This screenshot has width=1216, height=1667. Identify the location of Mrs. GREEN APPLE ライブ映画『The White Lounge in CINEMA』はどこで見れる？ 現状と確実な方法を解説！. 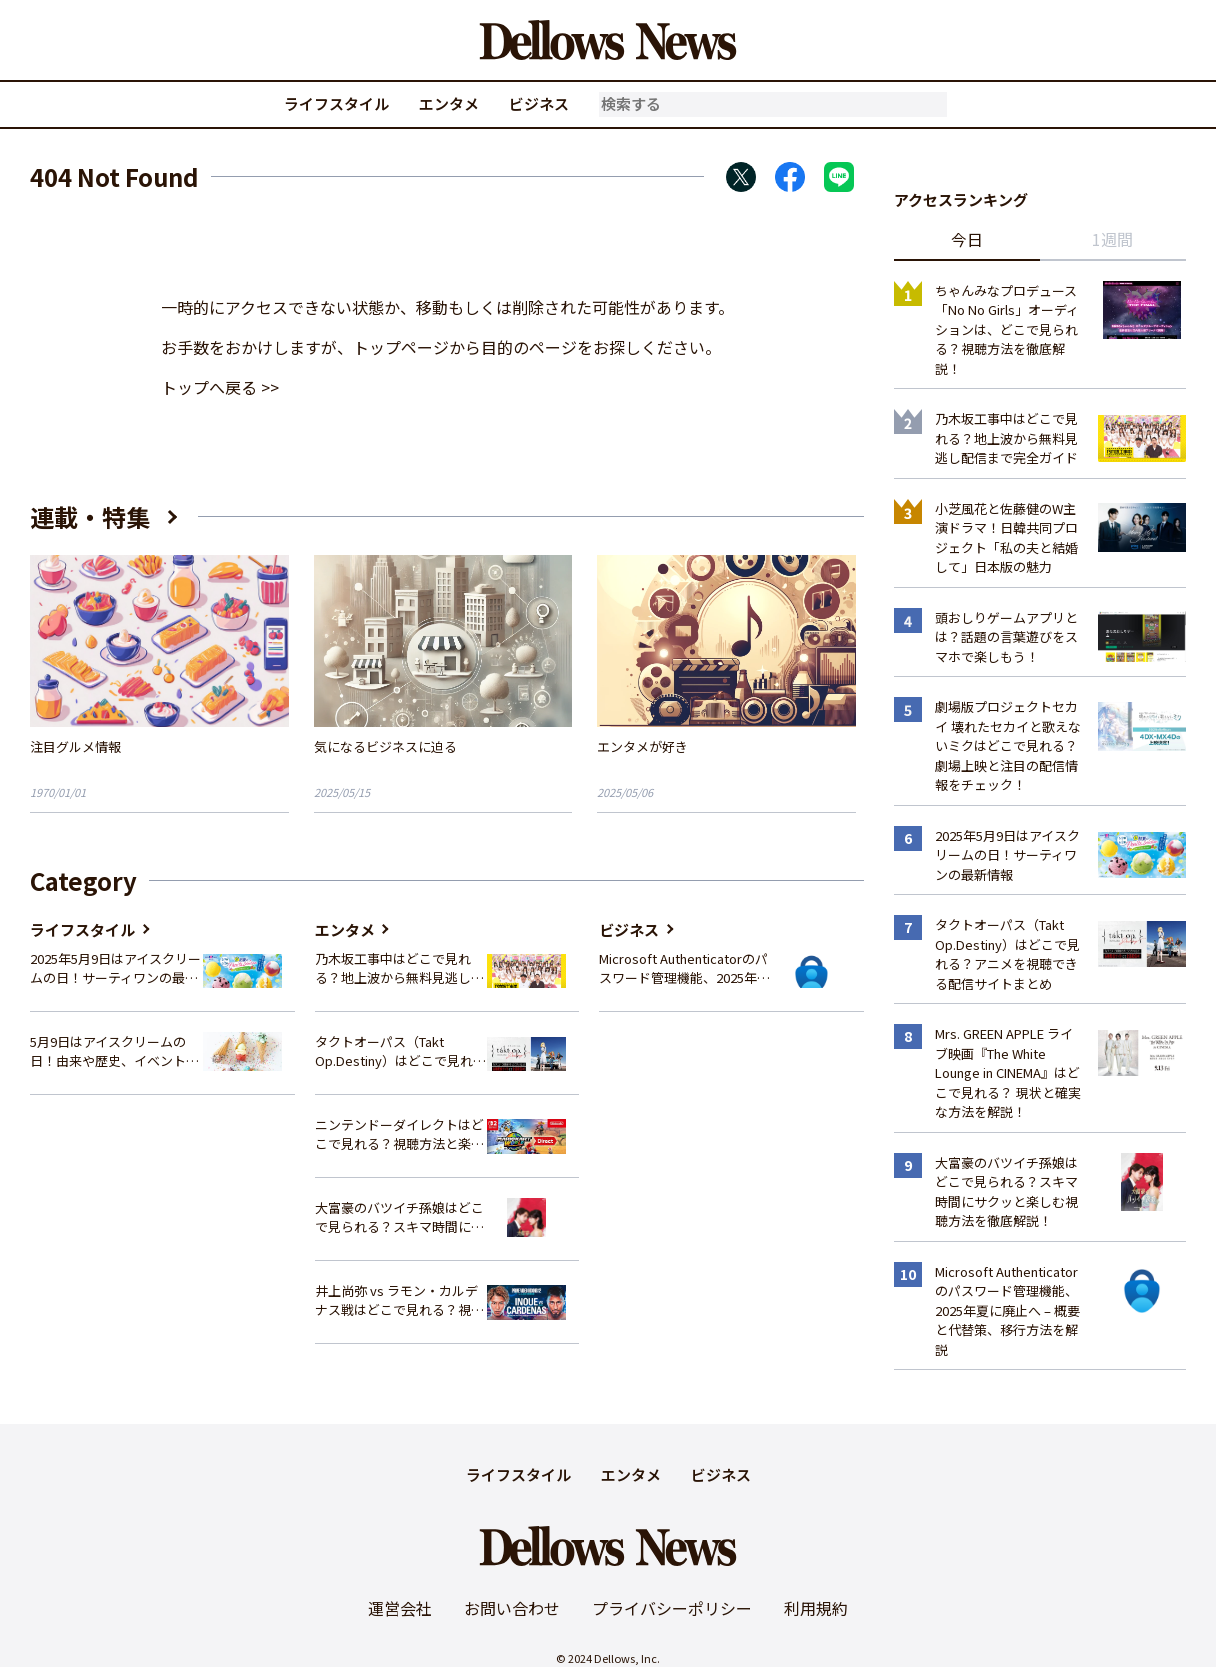
(1008, 1072).